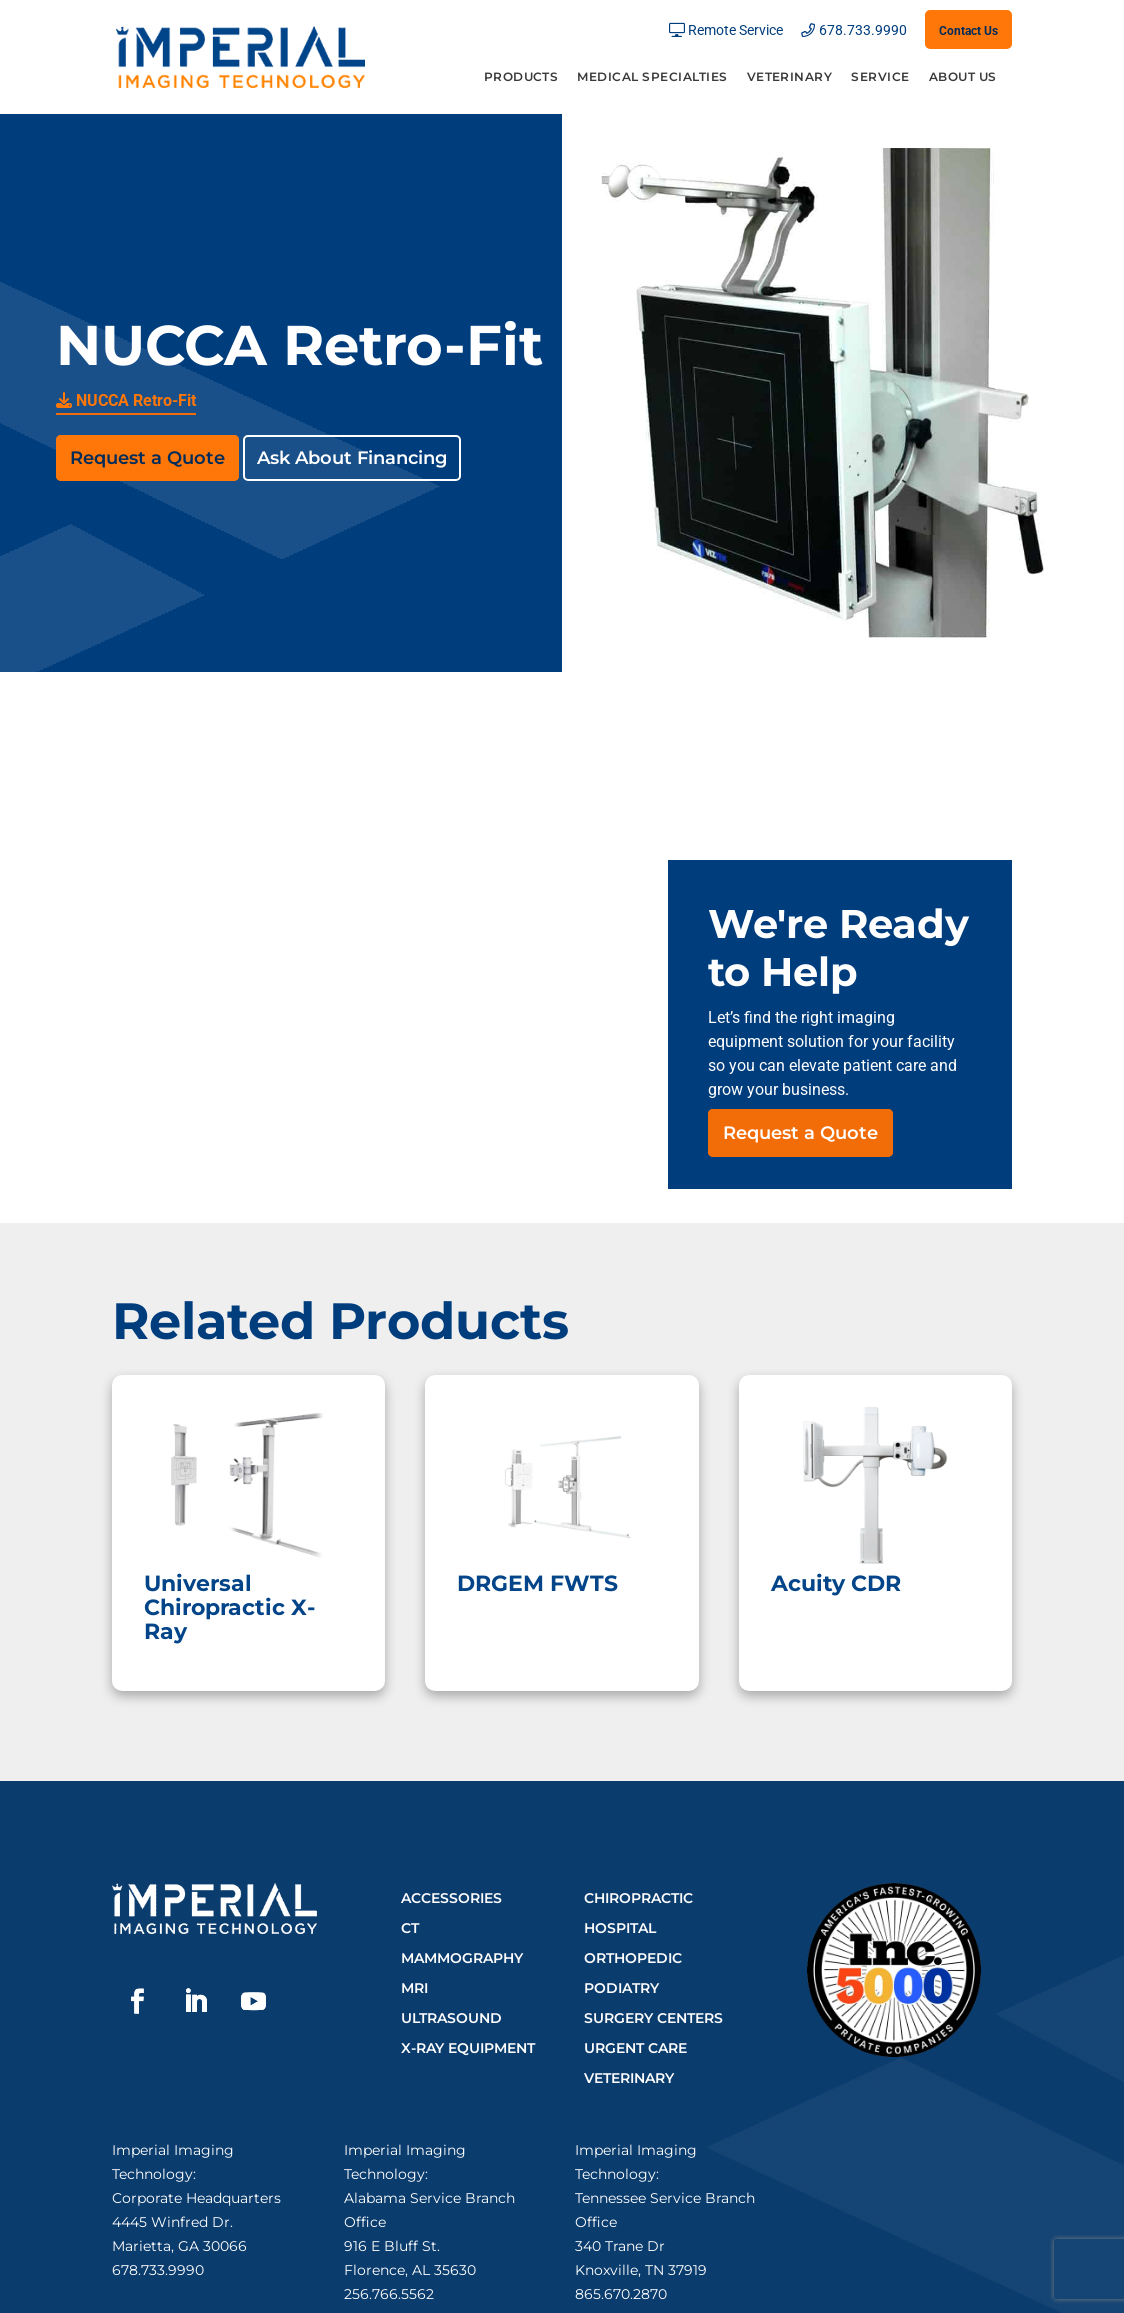  Describe the element at coordinates (621, 1988) in the screenshot. I see `Podiatry` at that location.